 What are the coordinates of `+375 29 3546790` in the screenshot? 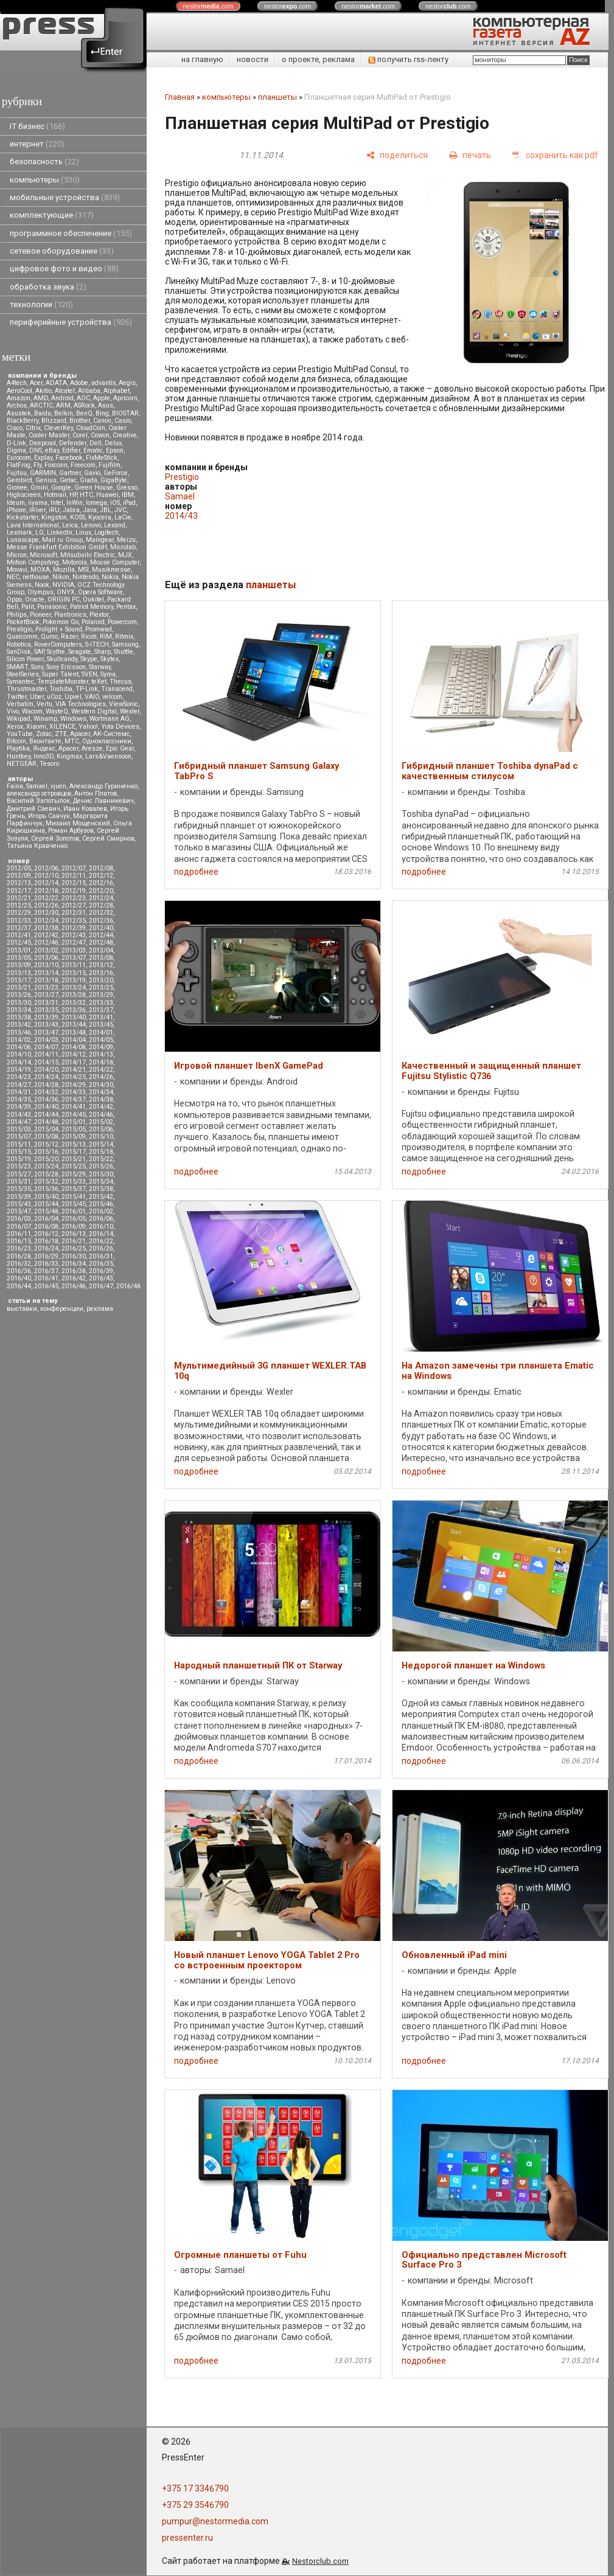 It's located at (195, 2505).